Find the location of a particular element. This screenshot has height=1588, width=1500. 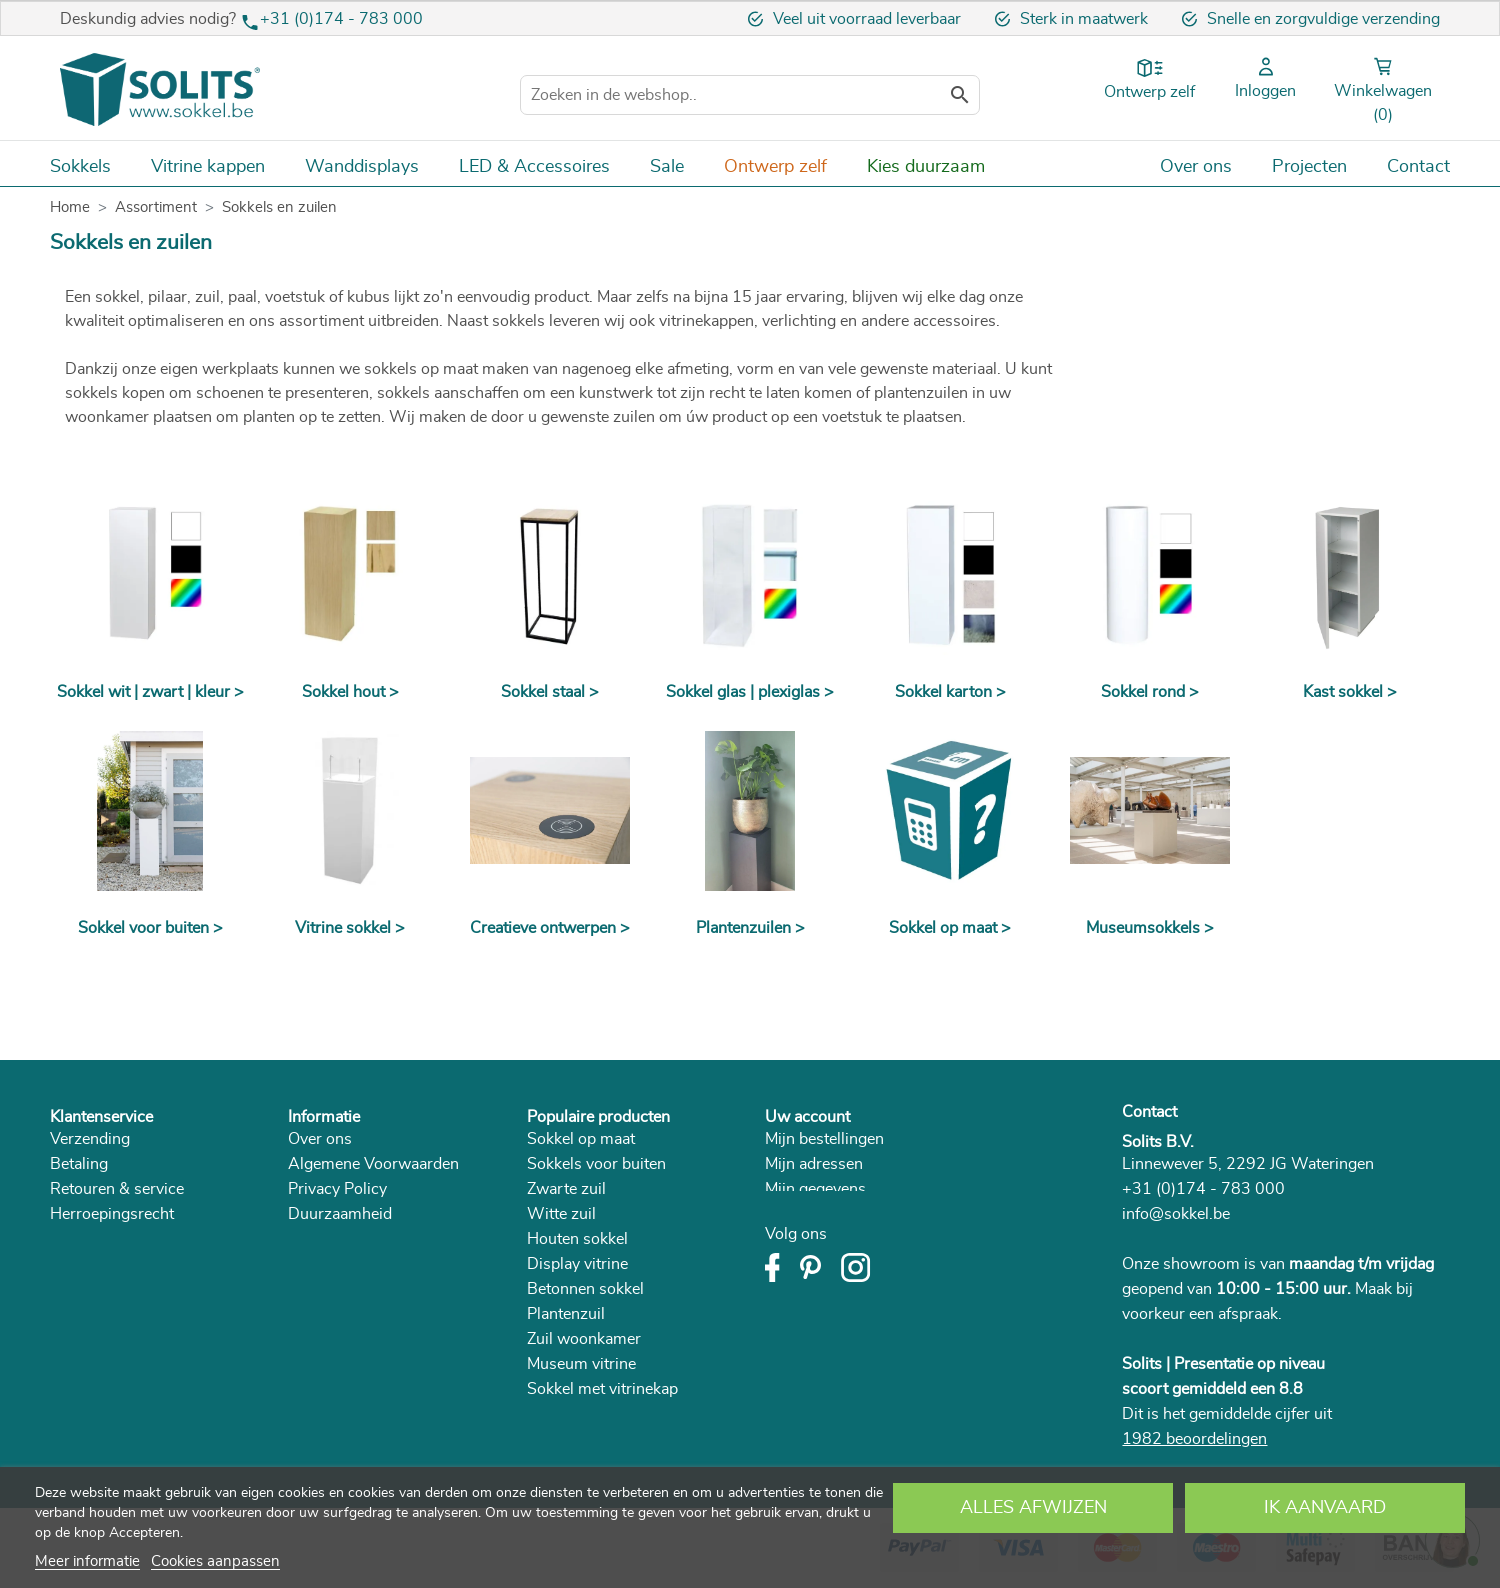

Sokkel karton > is located at coordinates (950, 692).